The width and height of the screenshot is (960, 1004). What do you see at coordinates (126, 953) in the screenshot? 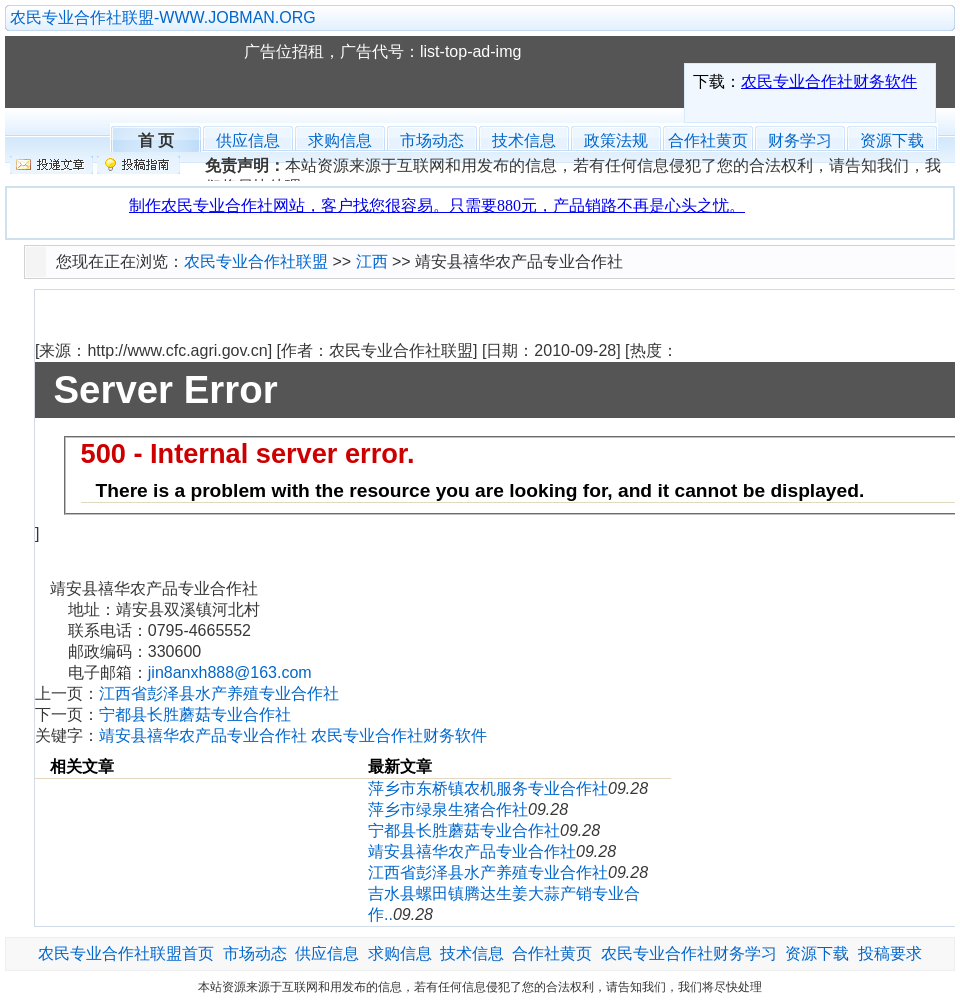
I see `农民专业合作社联盟首页` at bounding box center [126, 953].